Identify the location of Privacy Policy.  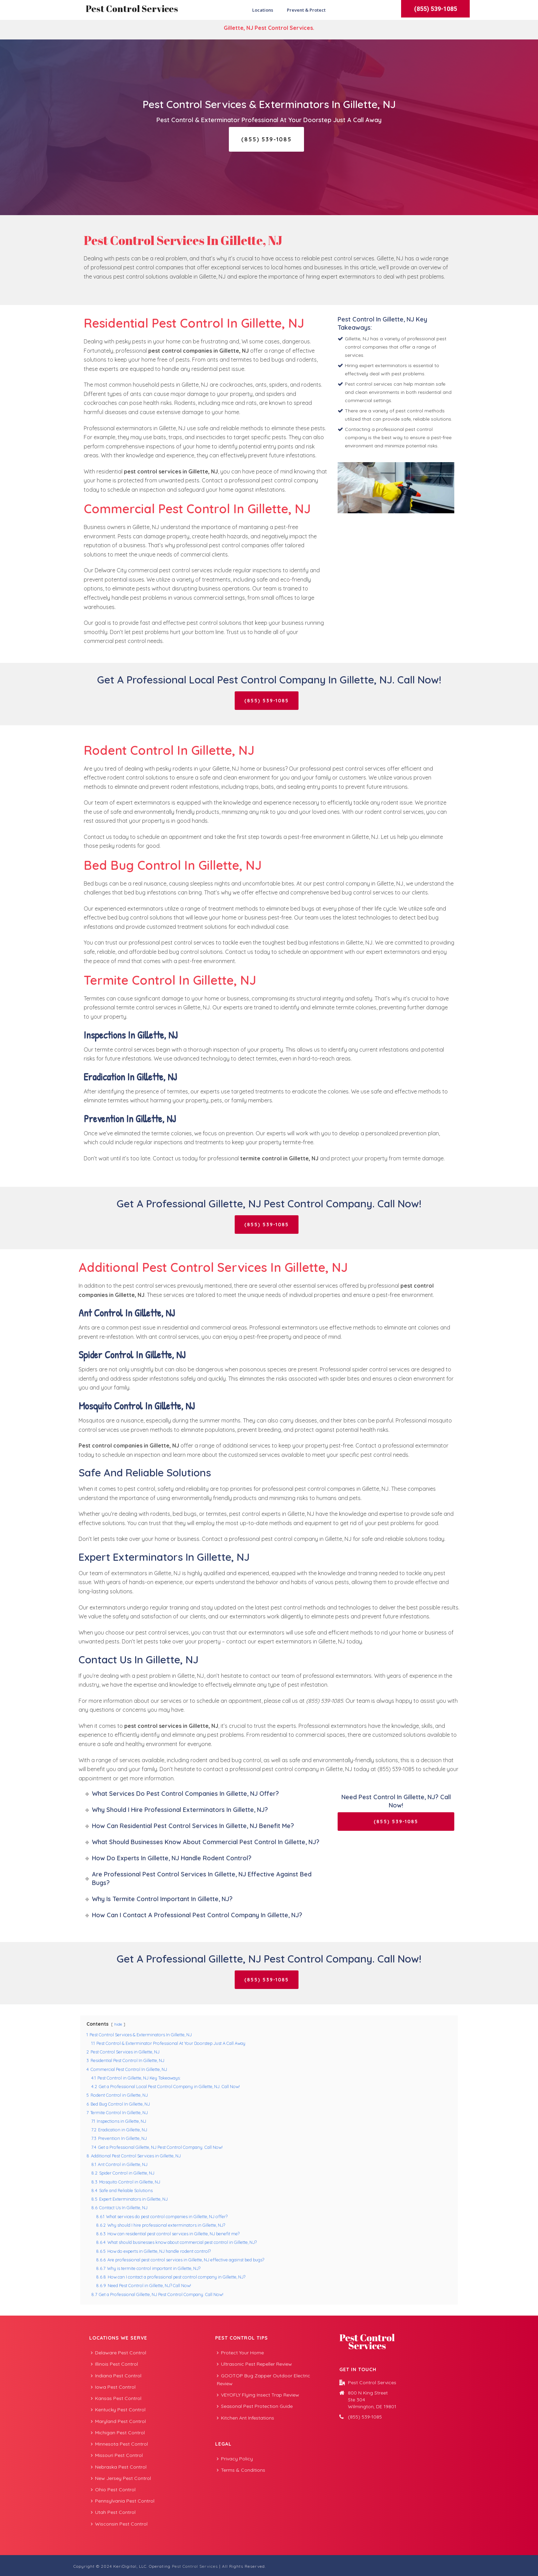
(235, 2459).